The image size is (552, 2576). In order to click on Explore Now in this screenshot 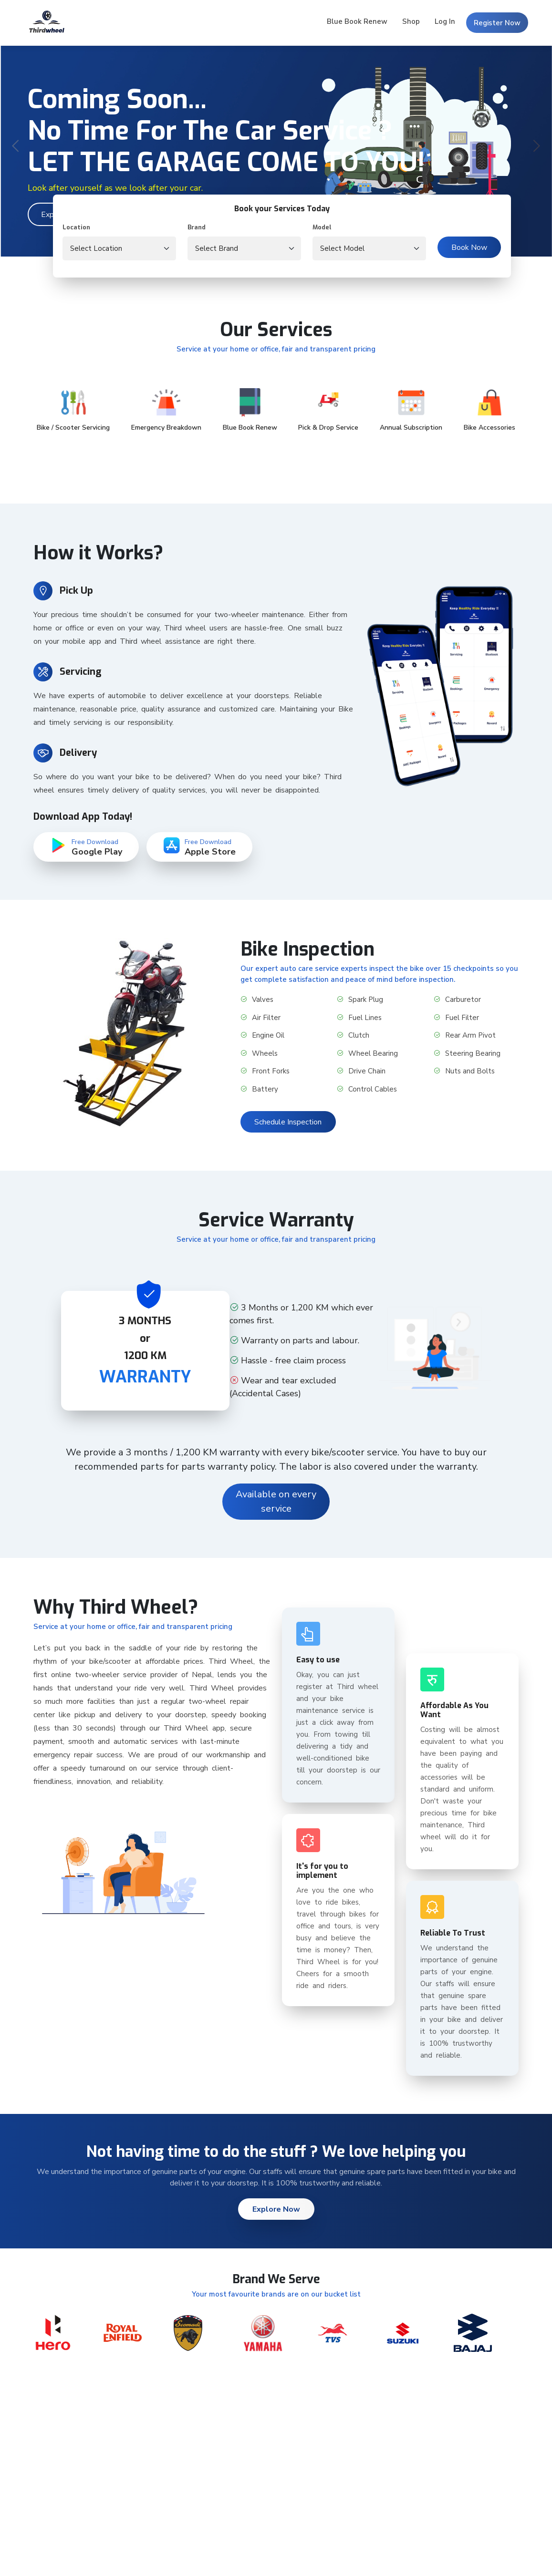, I will do `click(276, 2209)`.